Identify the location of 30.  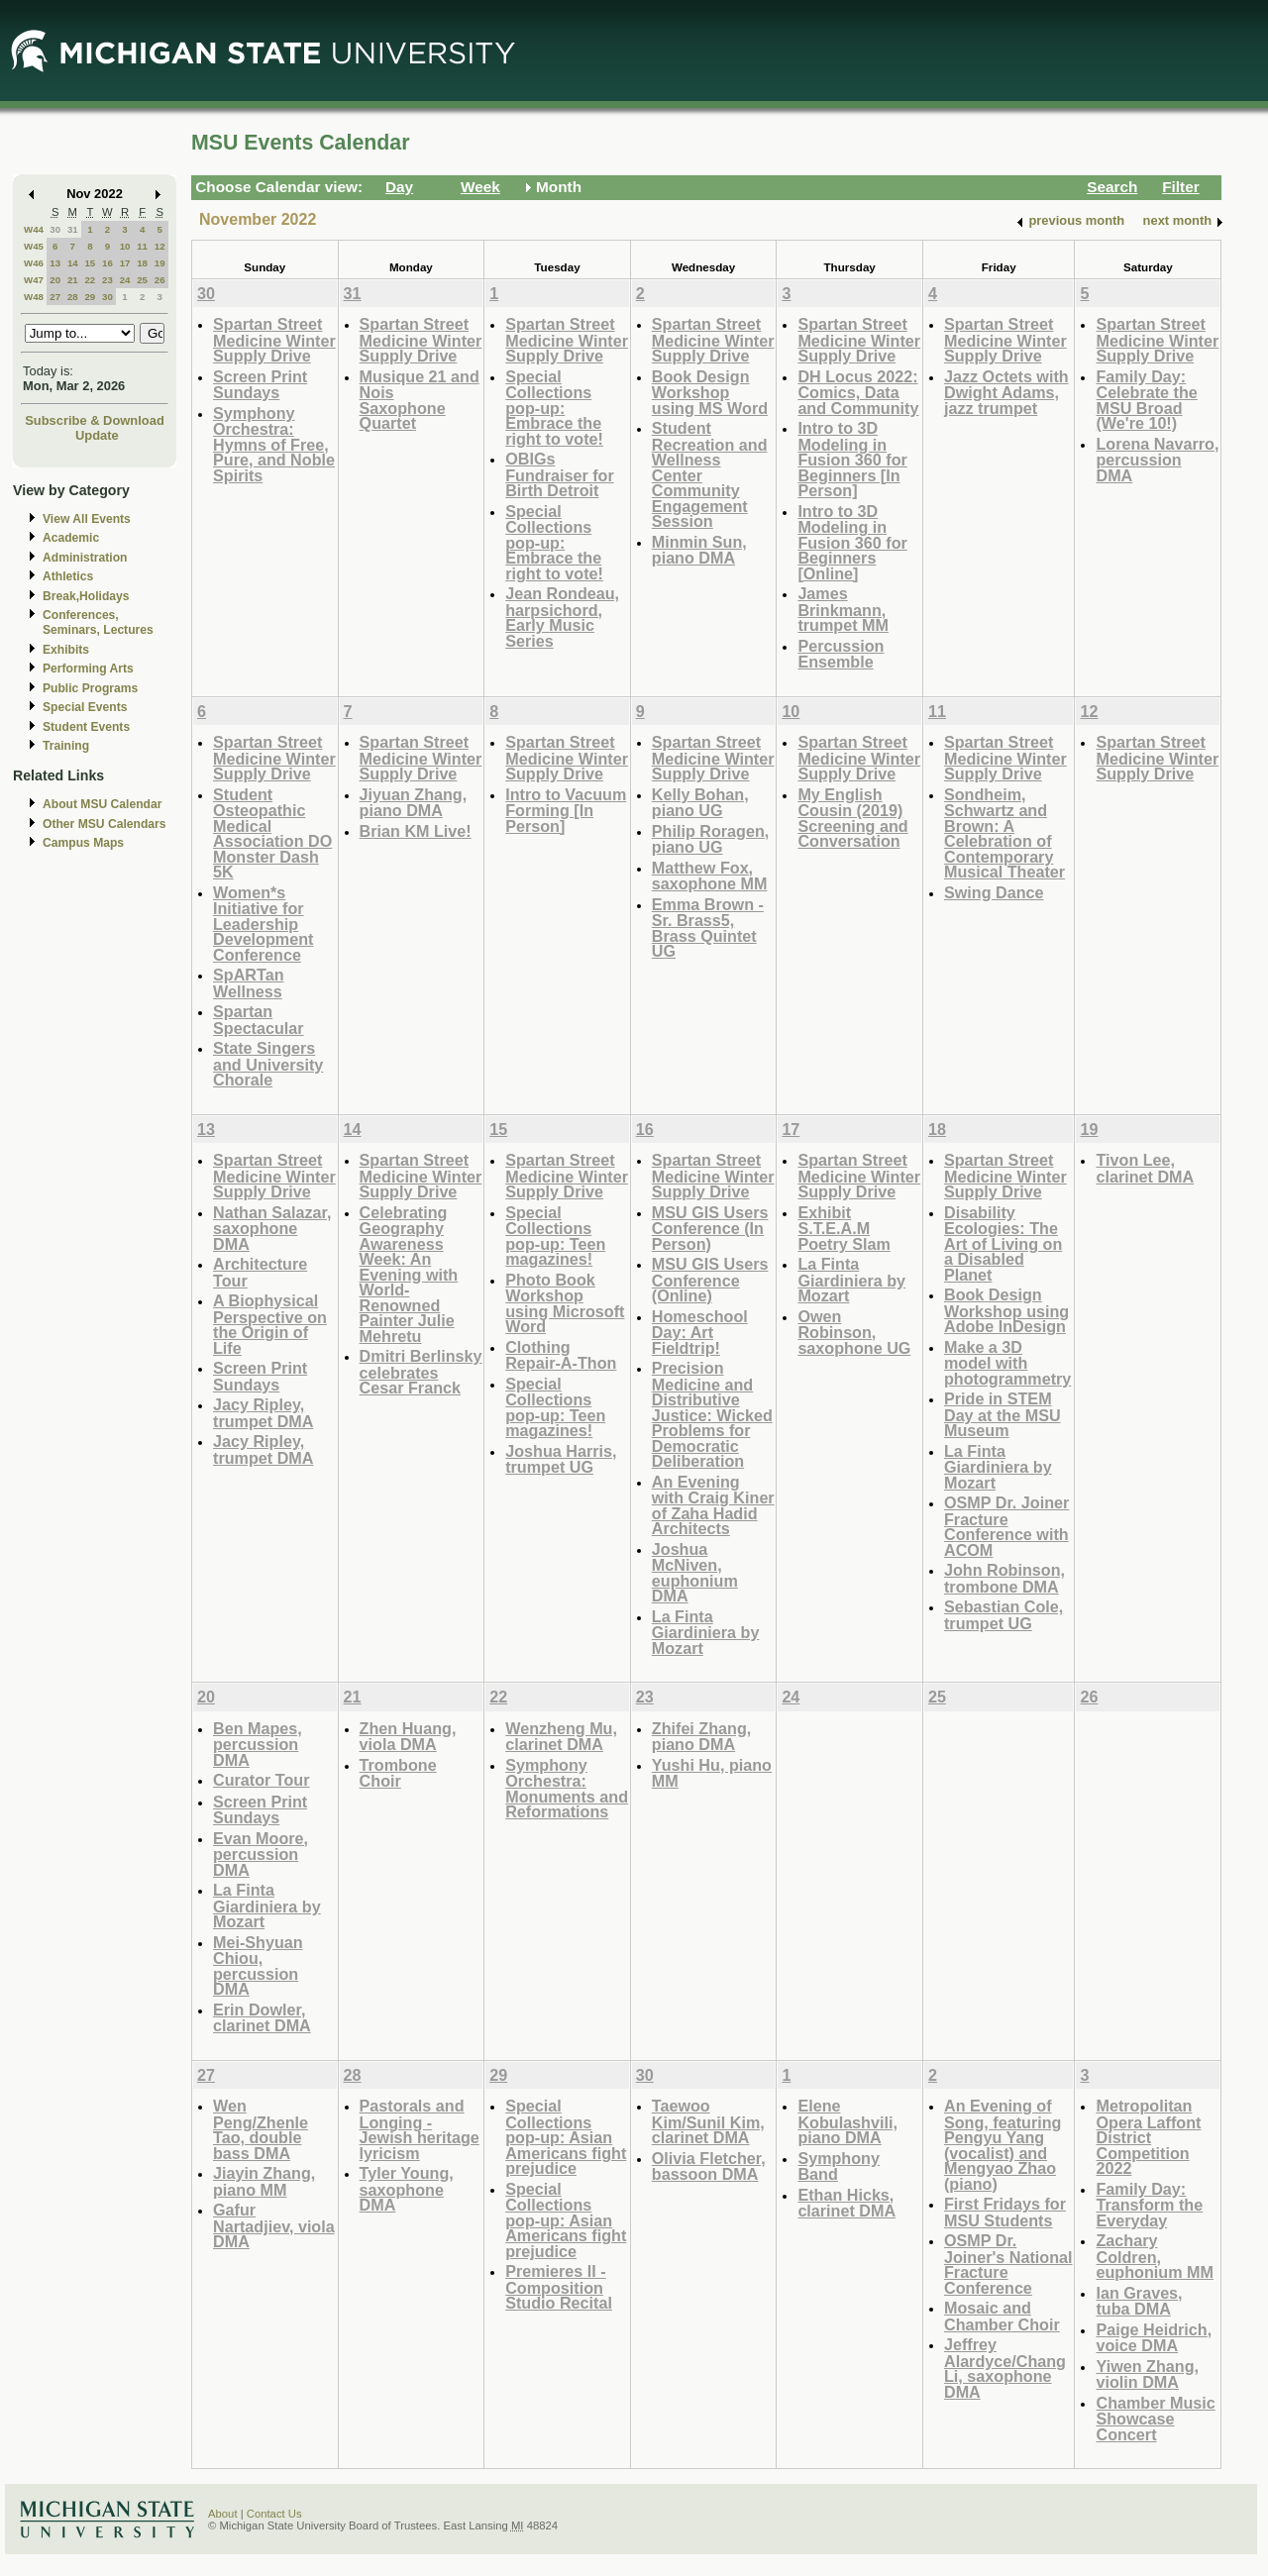
(55, 229).